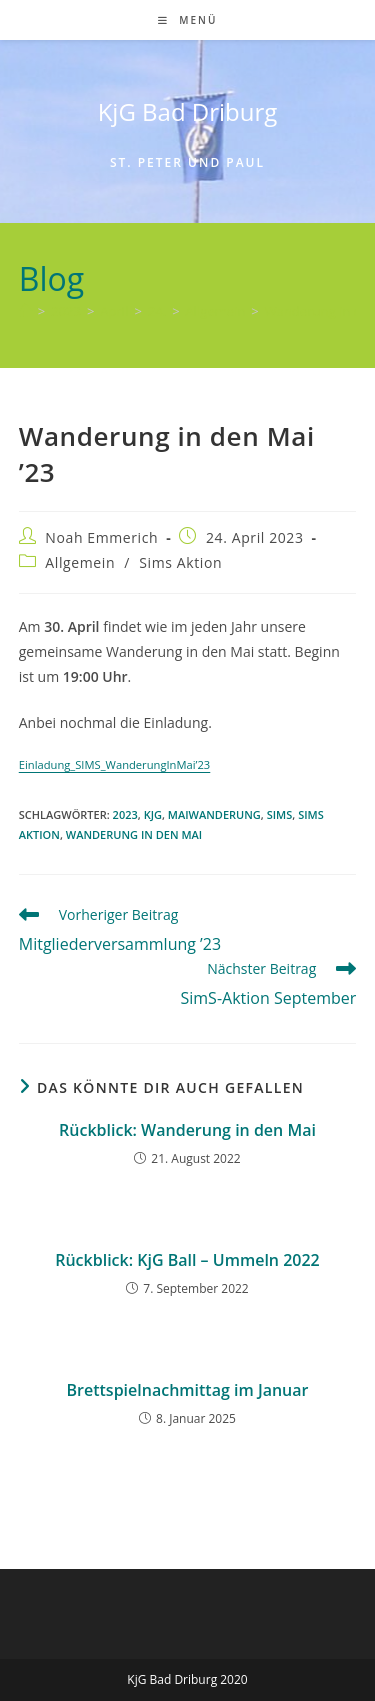 The width and height of the screenshot is (375, 1701). Describe the element at coordinates (214, 814) in the screenshot. I see `Maiwanderung` at that location.